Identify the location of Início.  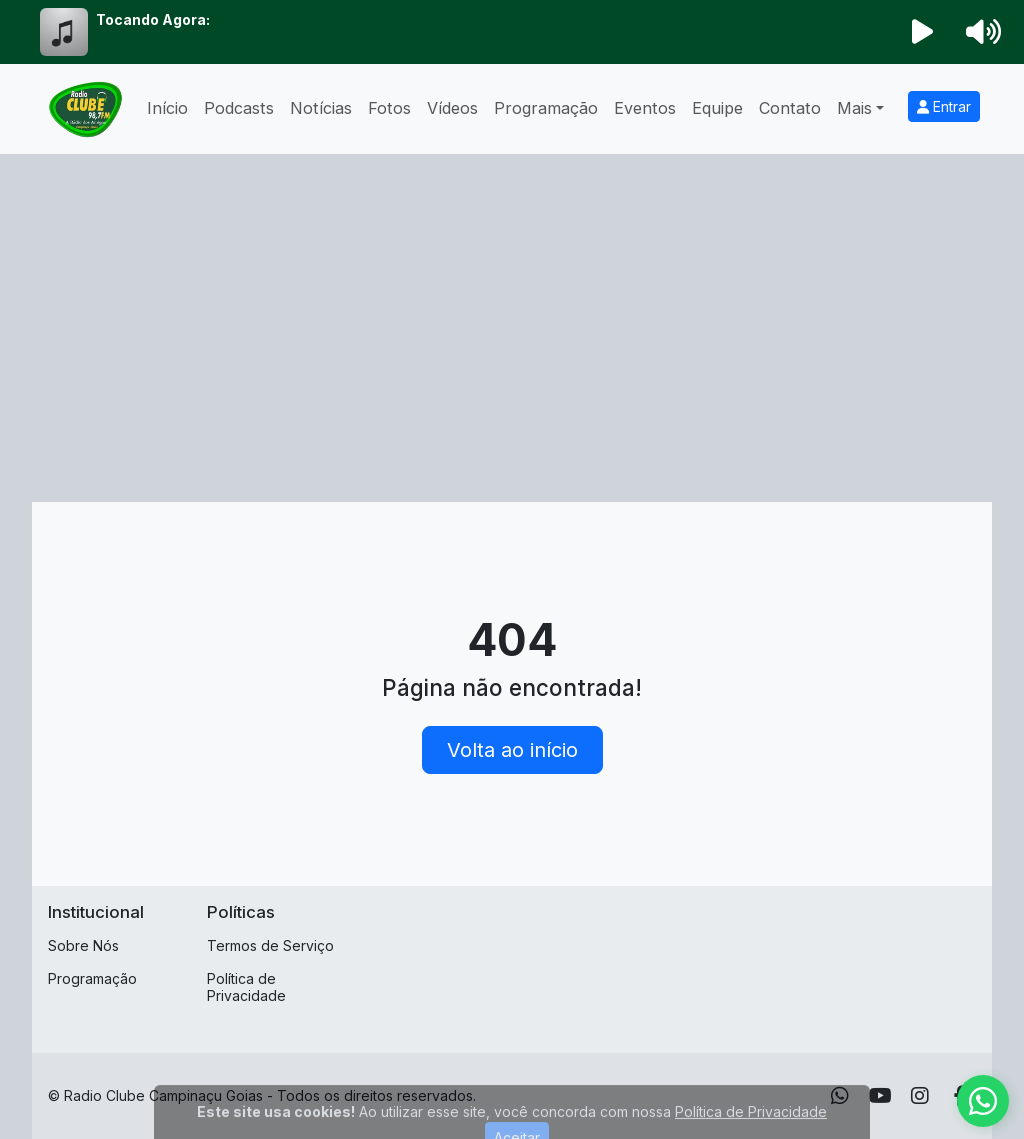
(167, 108).